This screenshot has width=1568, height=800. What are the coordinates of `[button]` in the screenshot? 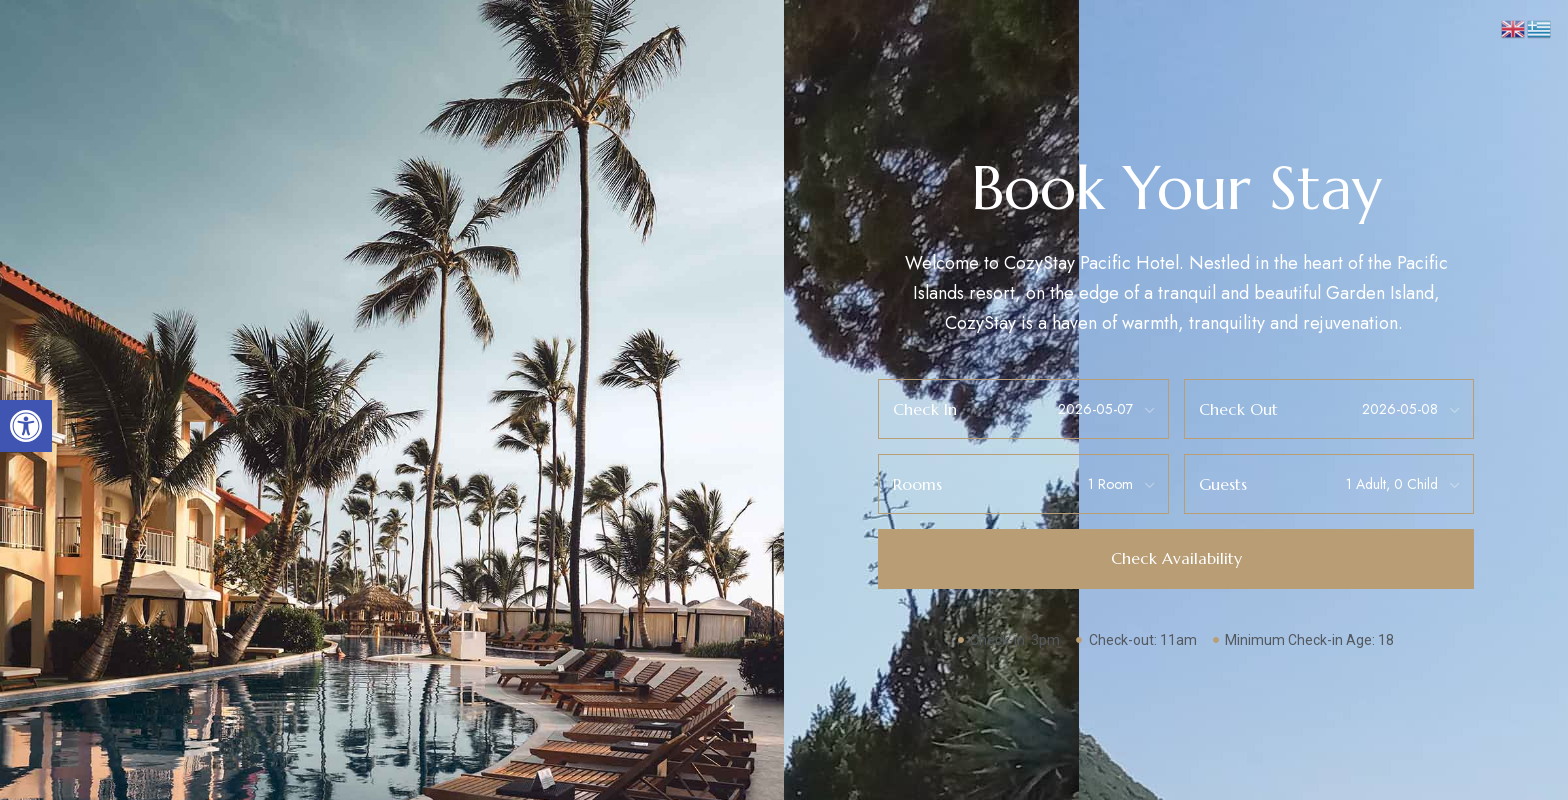 It's located at (26, 426).